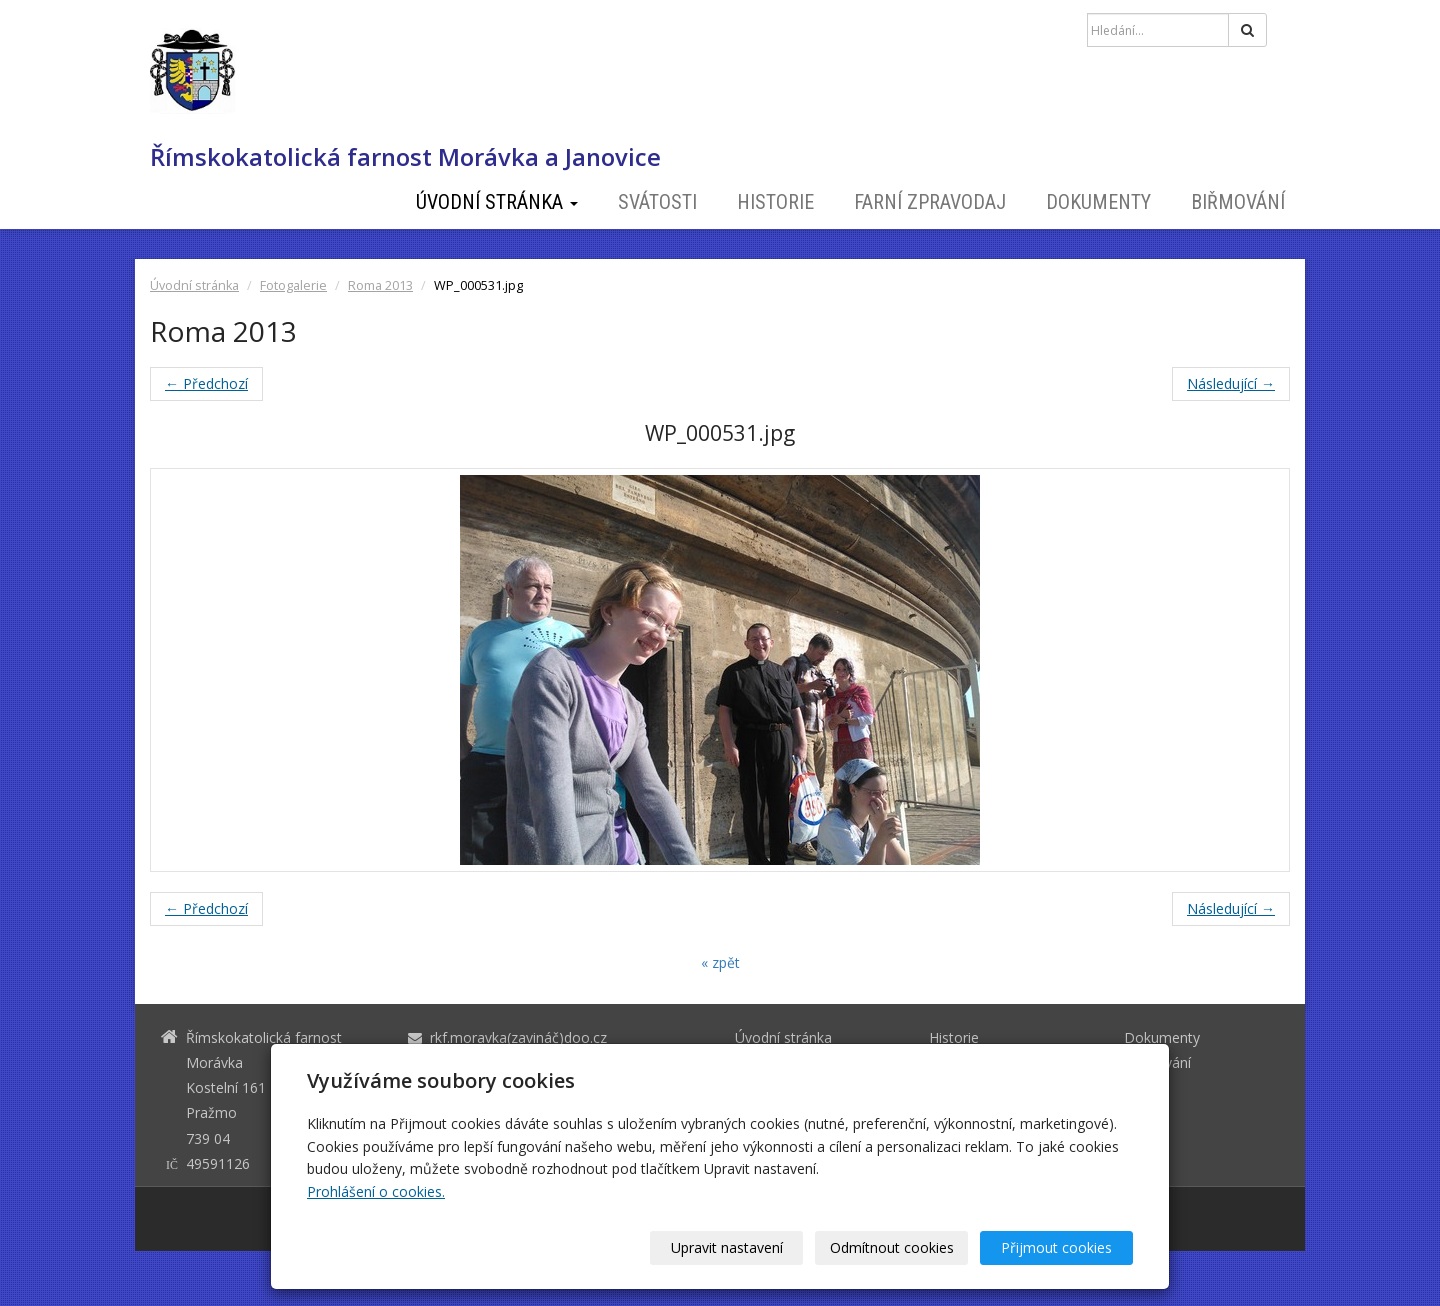  Describe the element at coordinates (376, 1191) in the screenshot. I see `Prohlášení o cookies.` at that location.